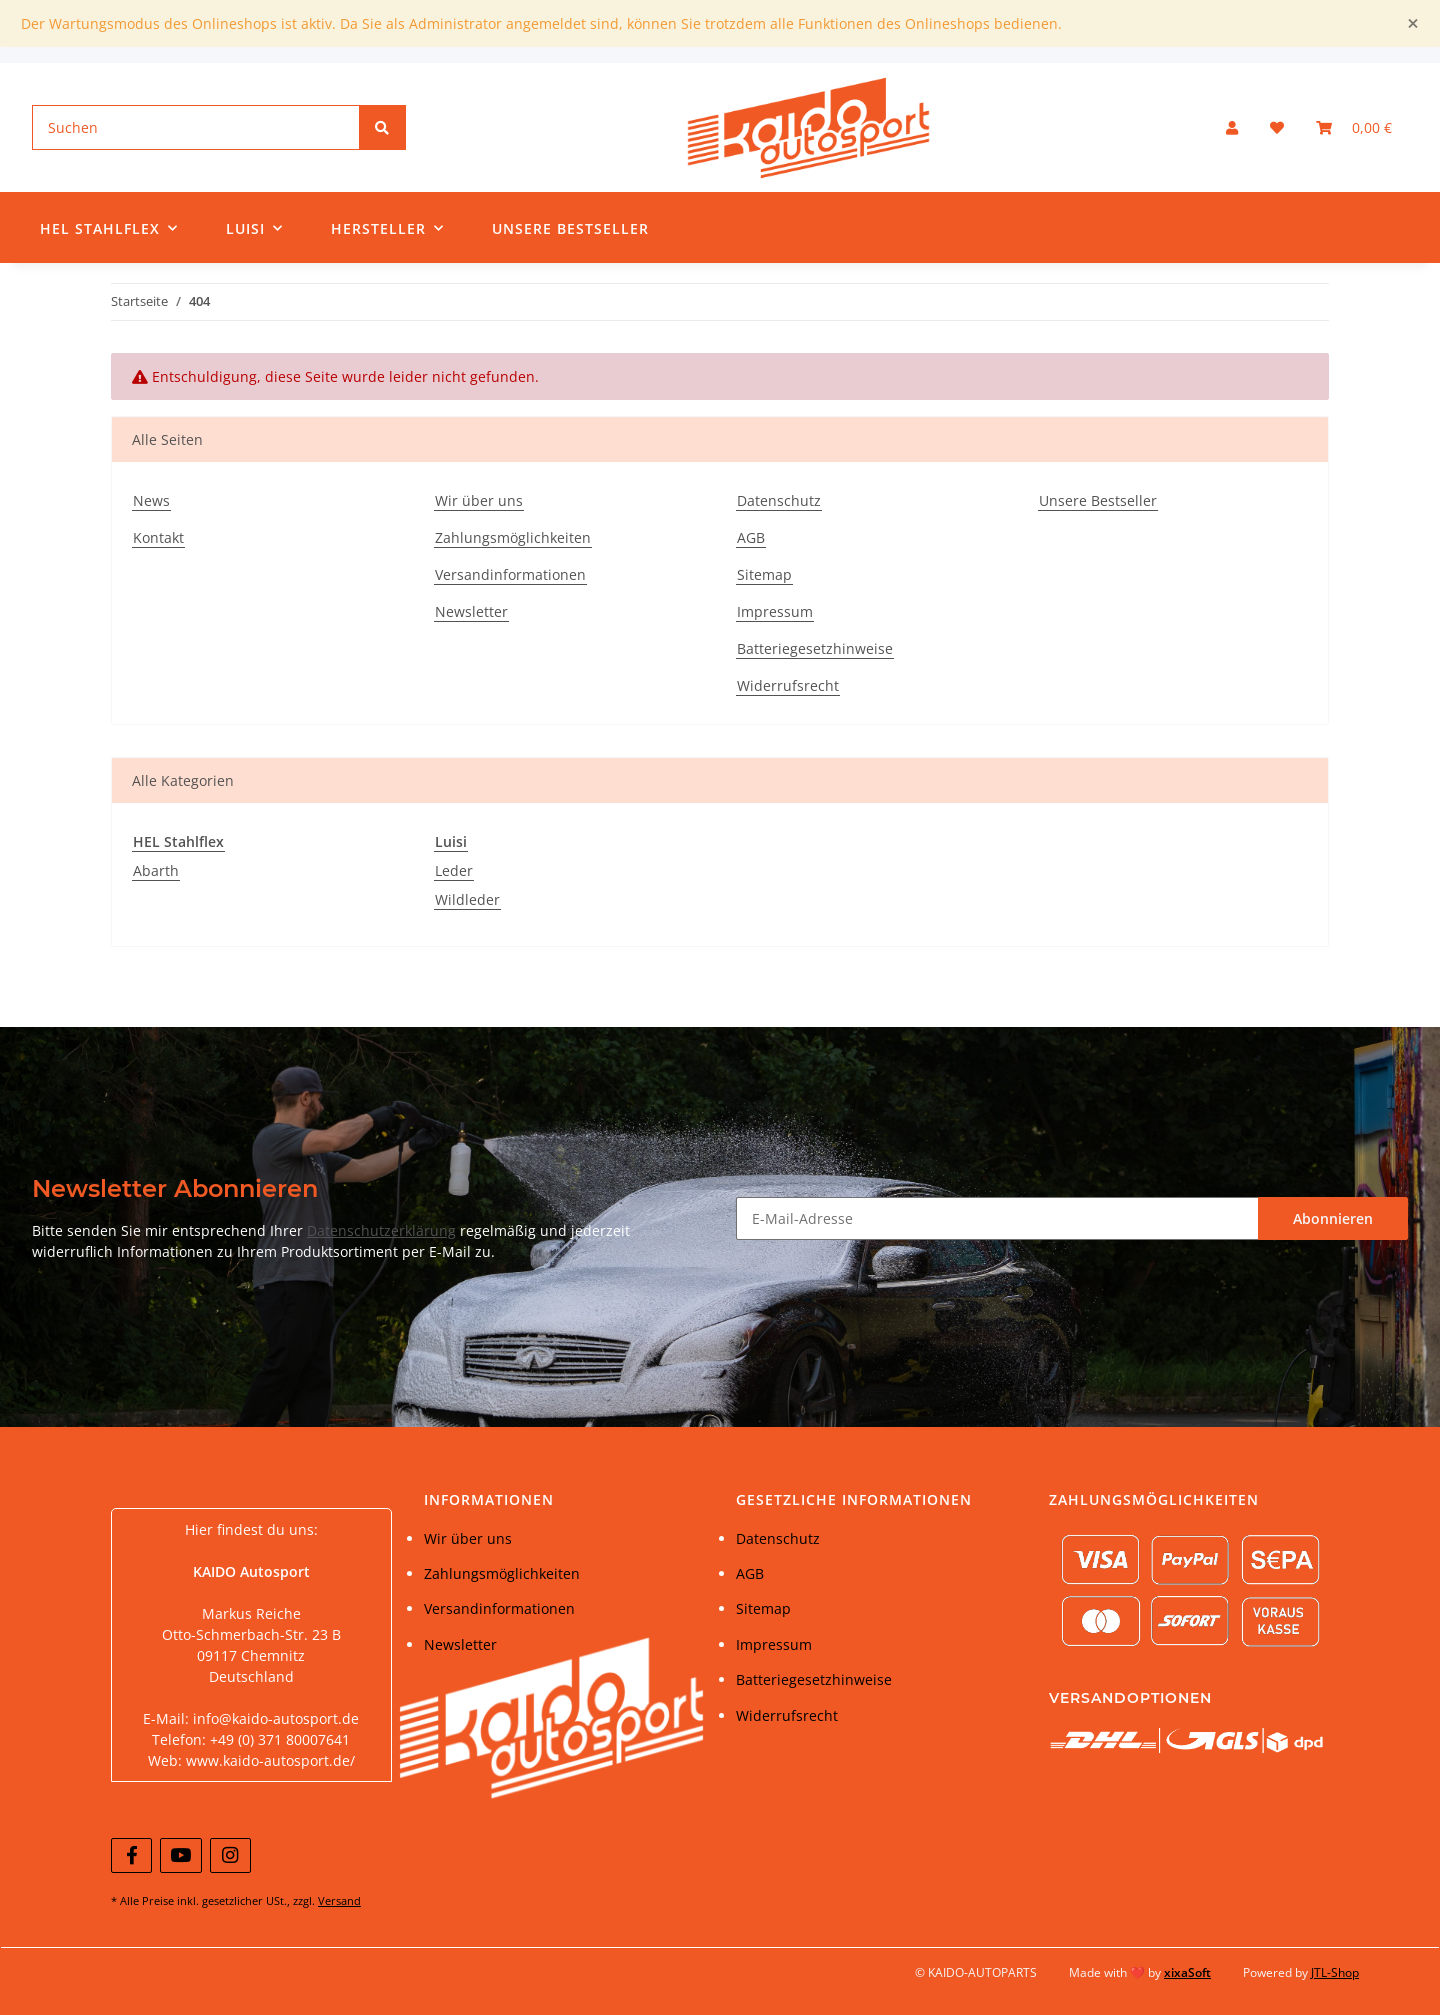  I want to click on Batteriegesetzhinweise, so click(815, 648).